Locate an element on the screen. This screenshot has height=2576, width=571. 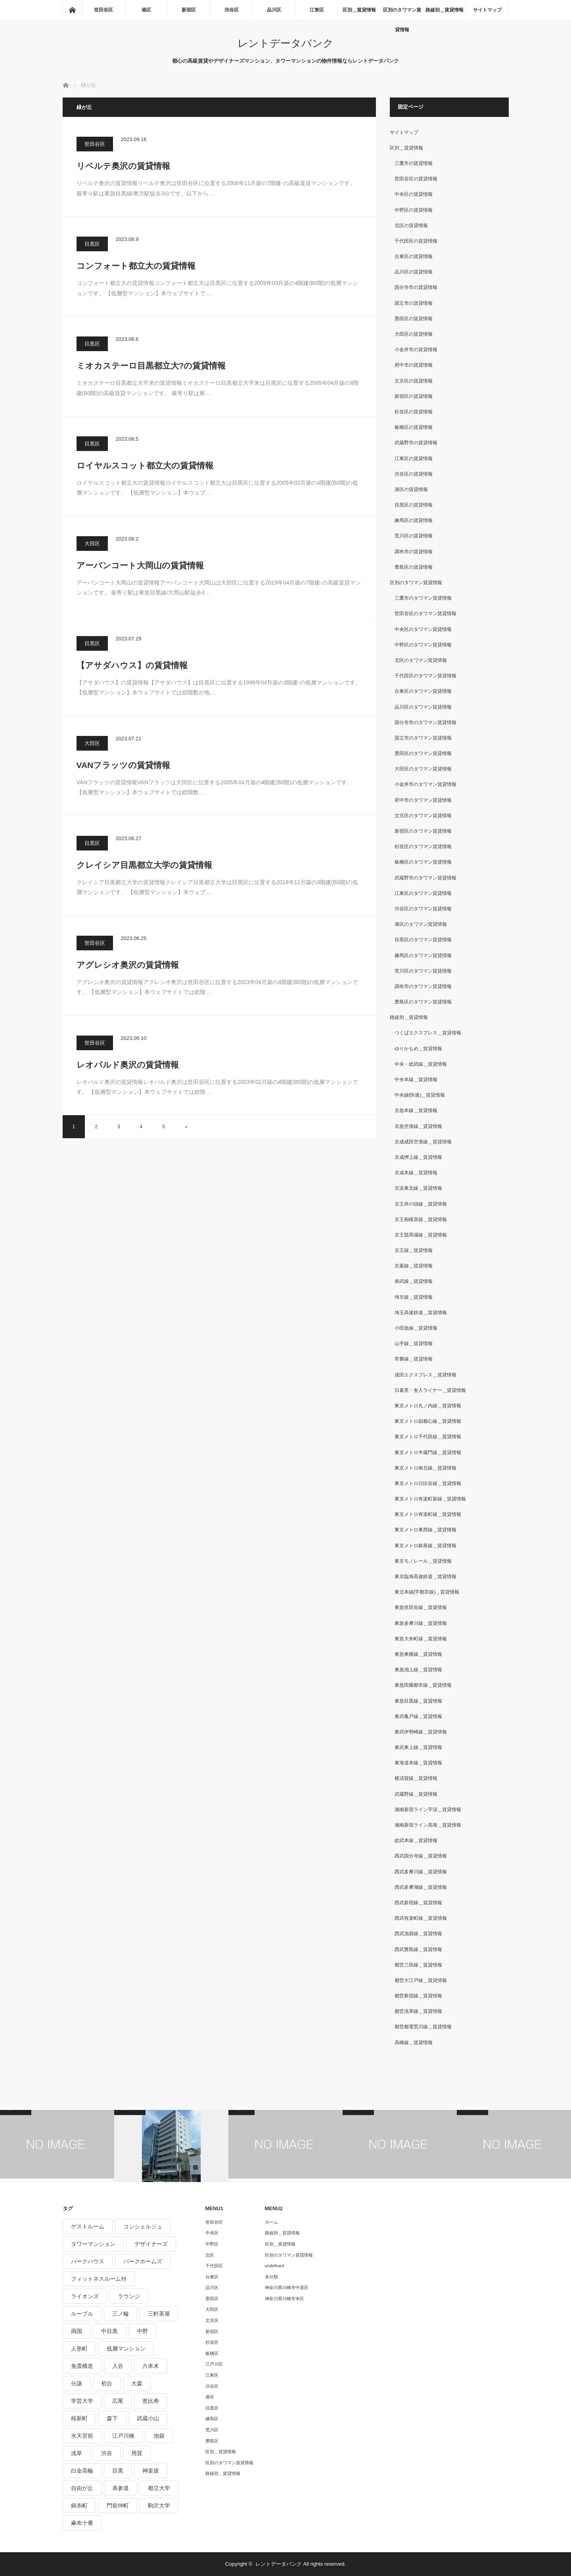
【アサダハウス】の賃貸情報 is located at coordinates (132, 665).